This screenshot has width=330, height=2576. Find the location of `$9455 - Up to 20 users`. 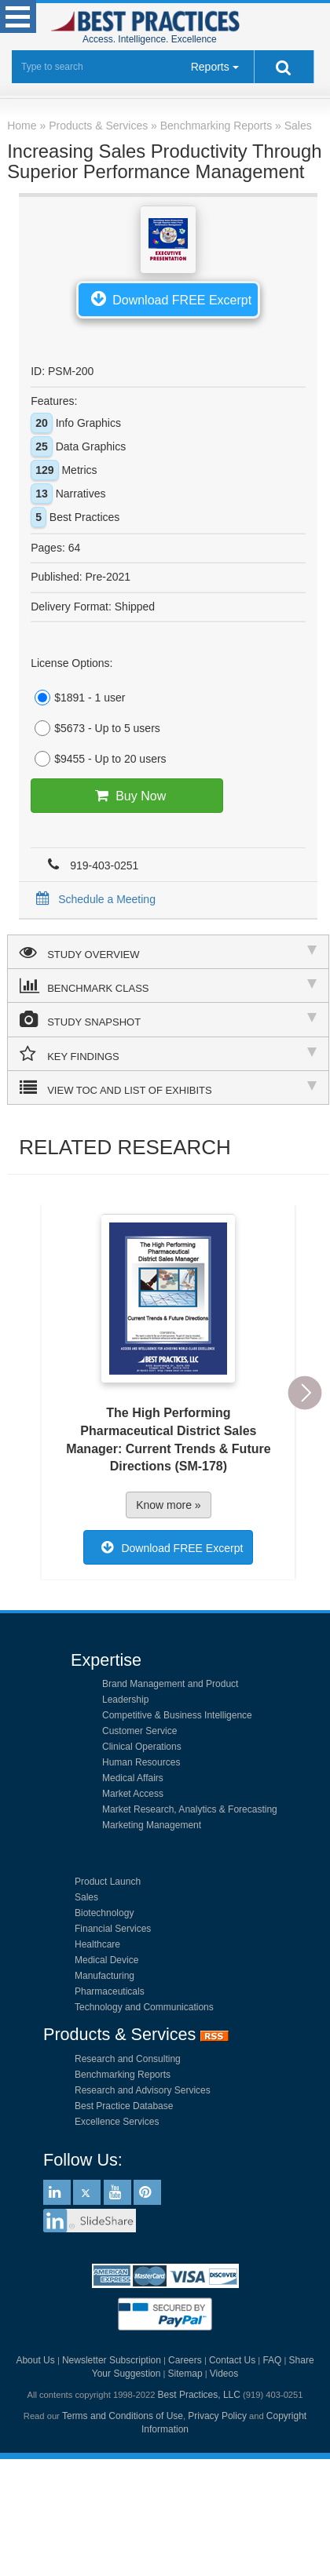

$9455 - Up to 20 users is located at coordinates (98, 759).